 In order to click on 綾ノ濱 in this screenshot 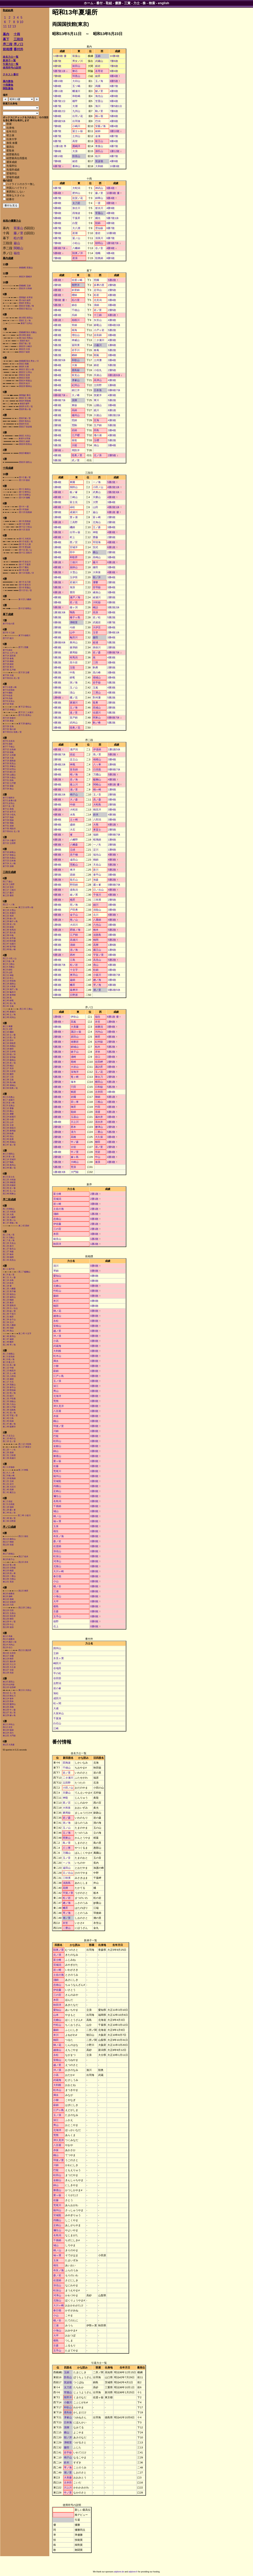, I will do `click(74, 894)`.